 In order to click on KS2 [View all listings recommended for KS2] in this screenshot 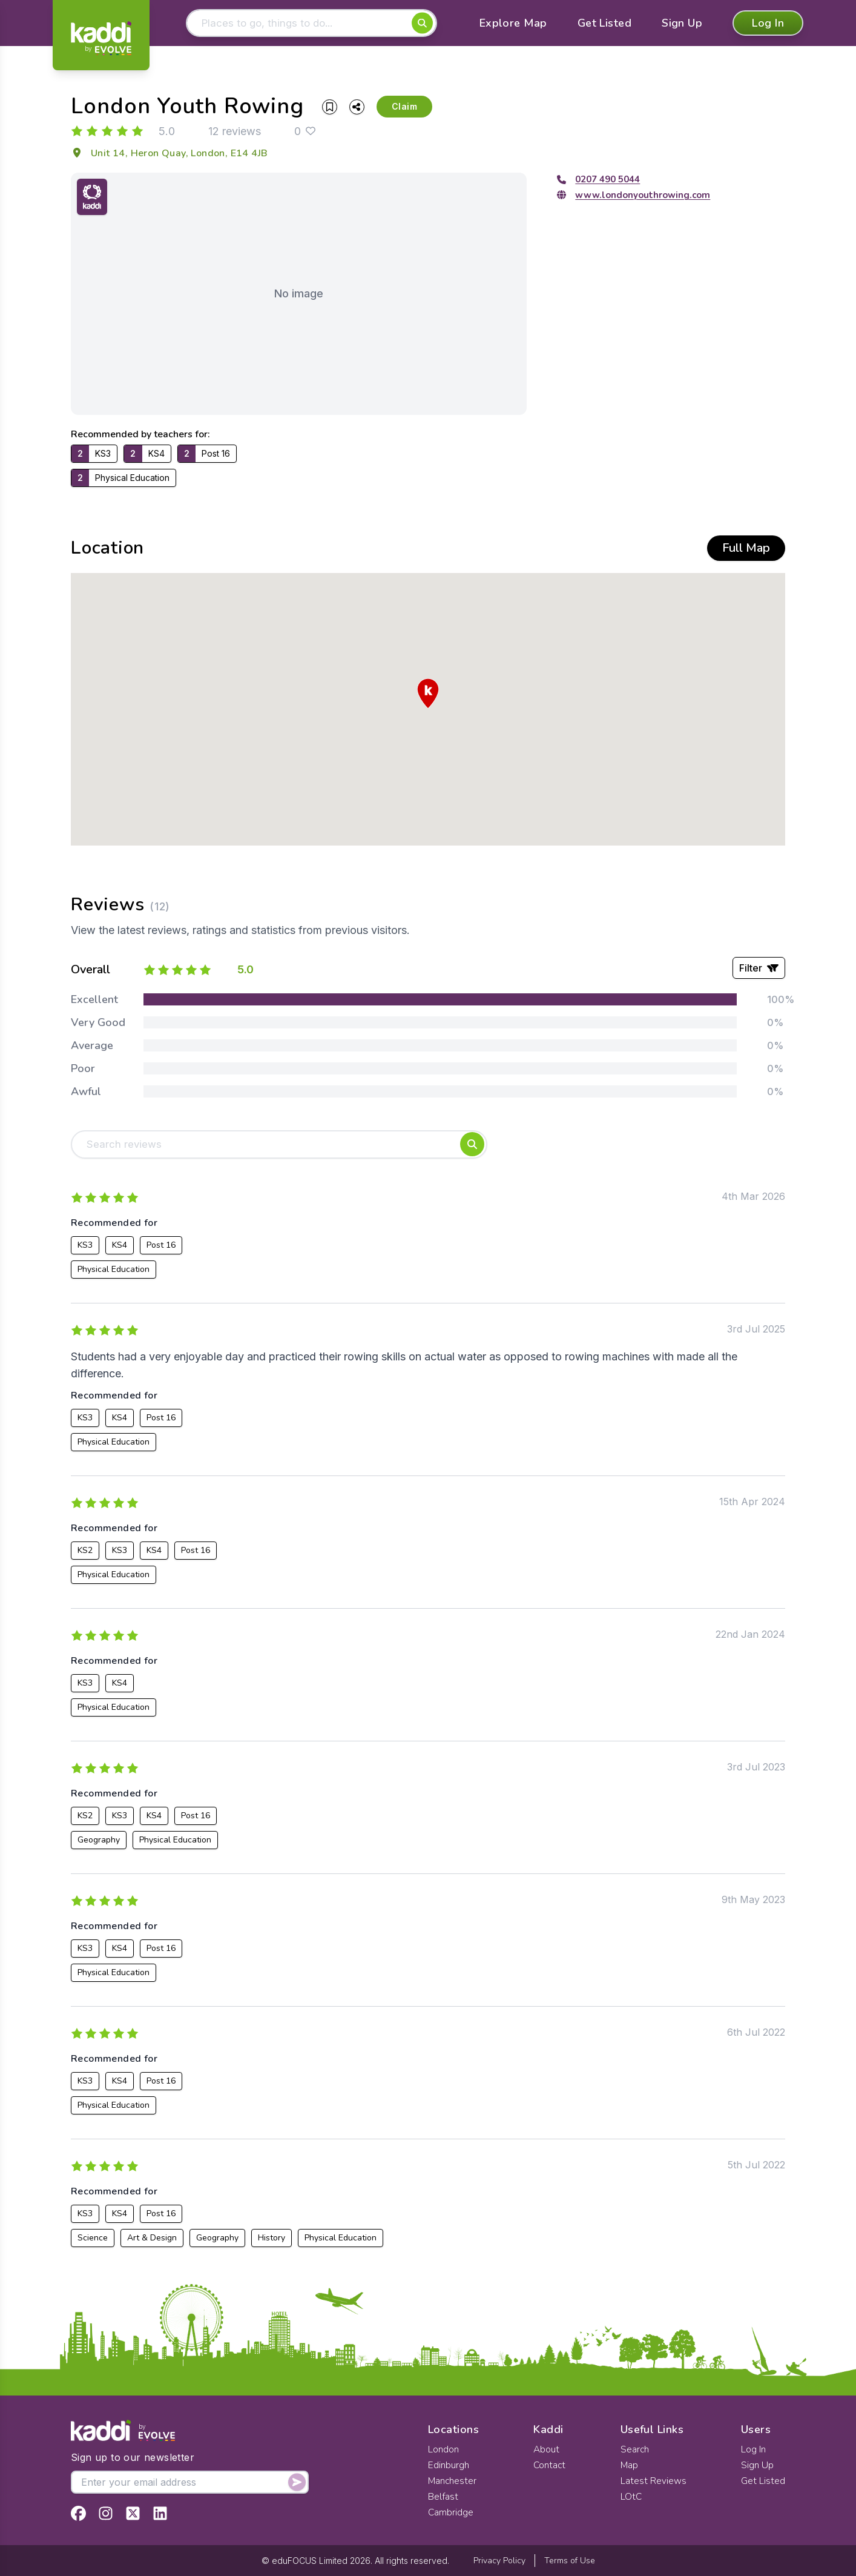, I will do `click(85, 1554)`.